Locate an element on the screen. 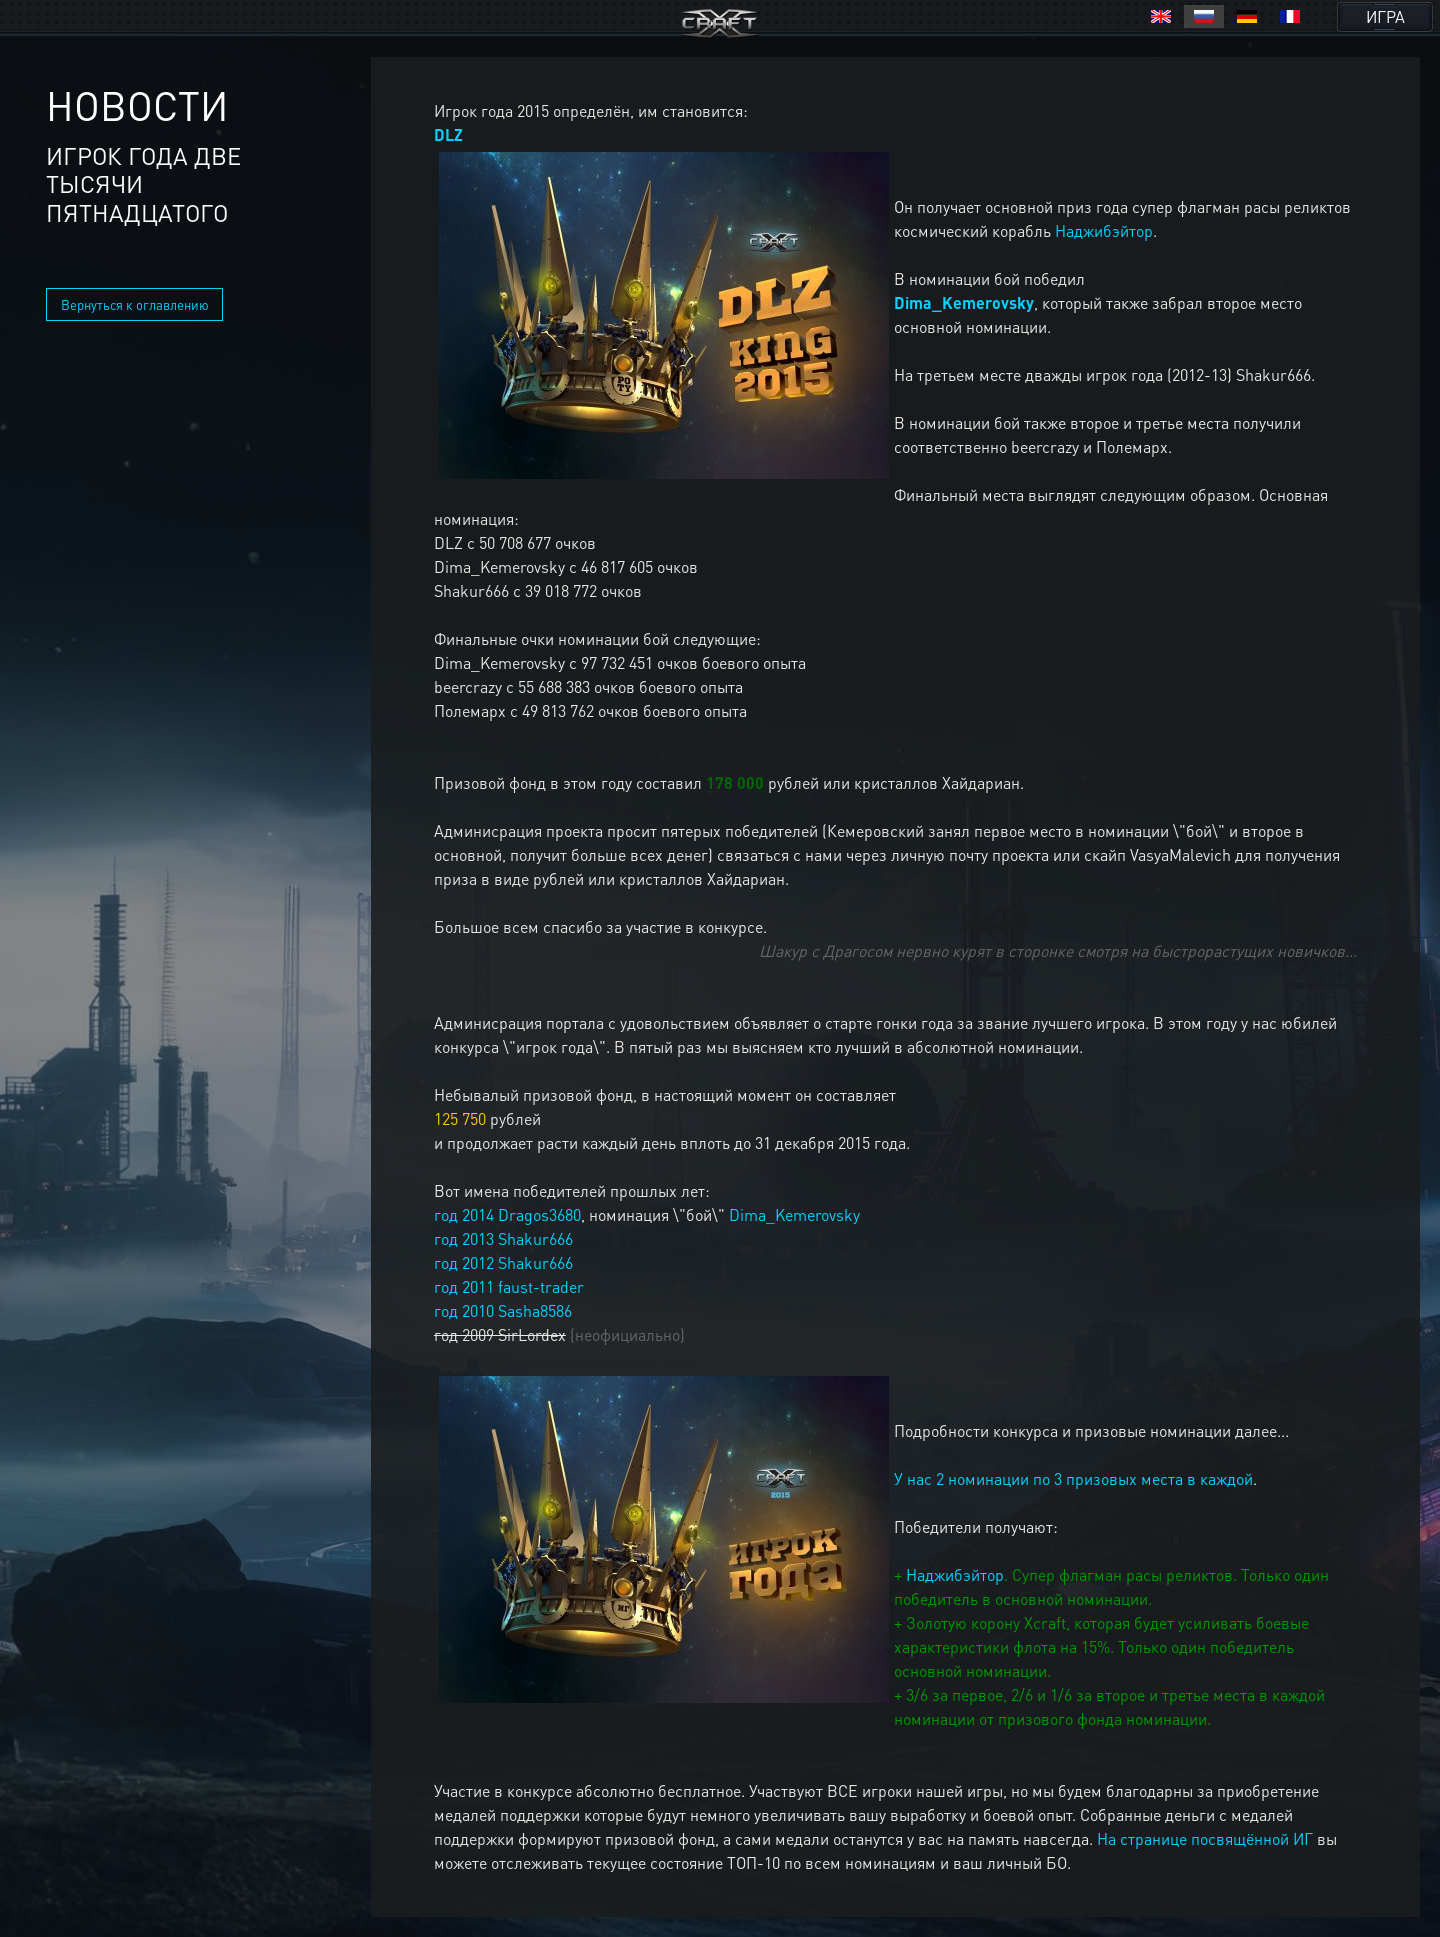  На странице посвящённой ИГ is located at coordinates (1205, 1838).